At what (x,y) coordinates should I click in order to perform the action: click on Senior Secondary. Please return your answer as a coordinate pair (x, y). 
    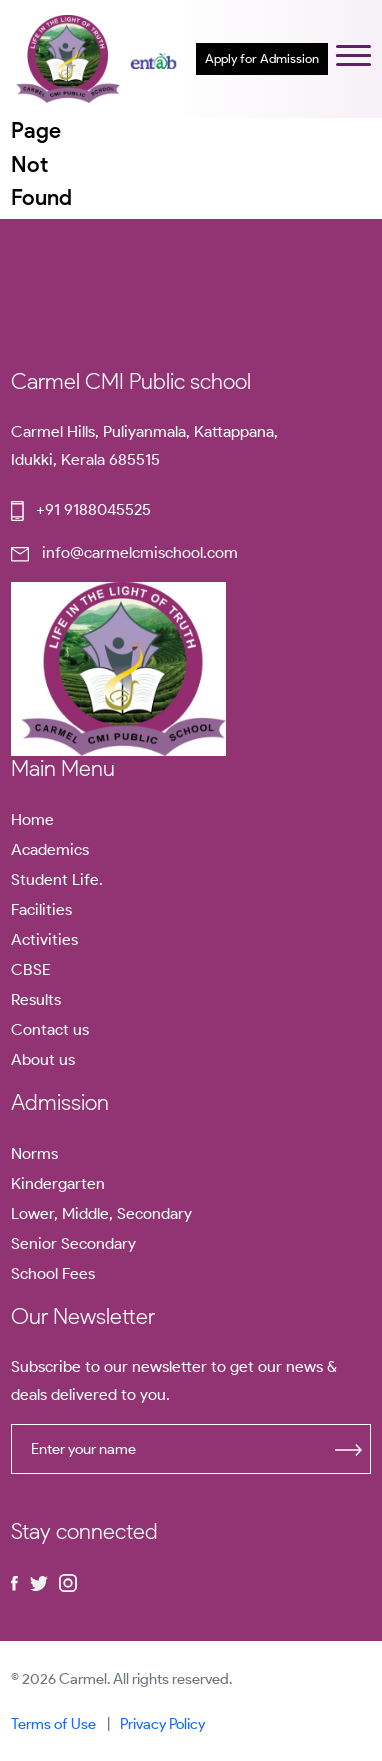
    Looking at the image, I should click on (73, 1243).